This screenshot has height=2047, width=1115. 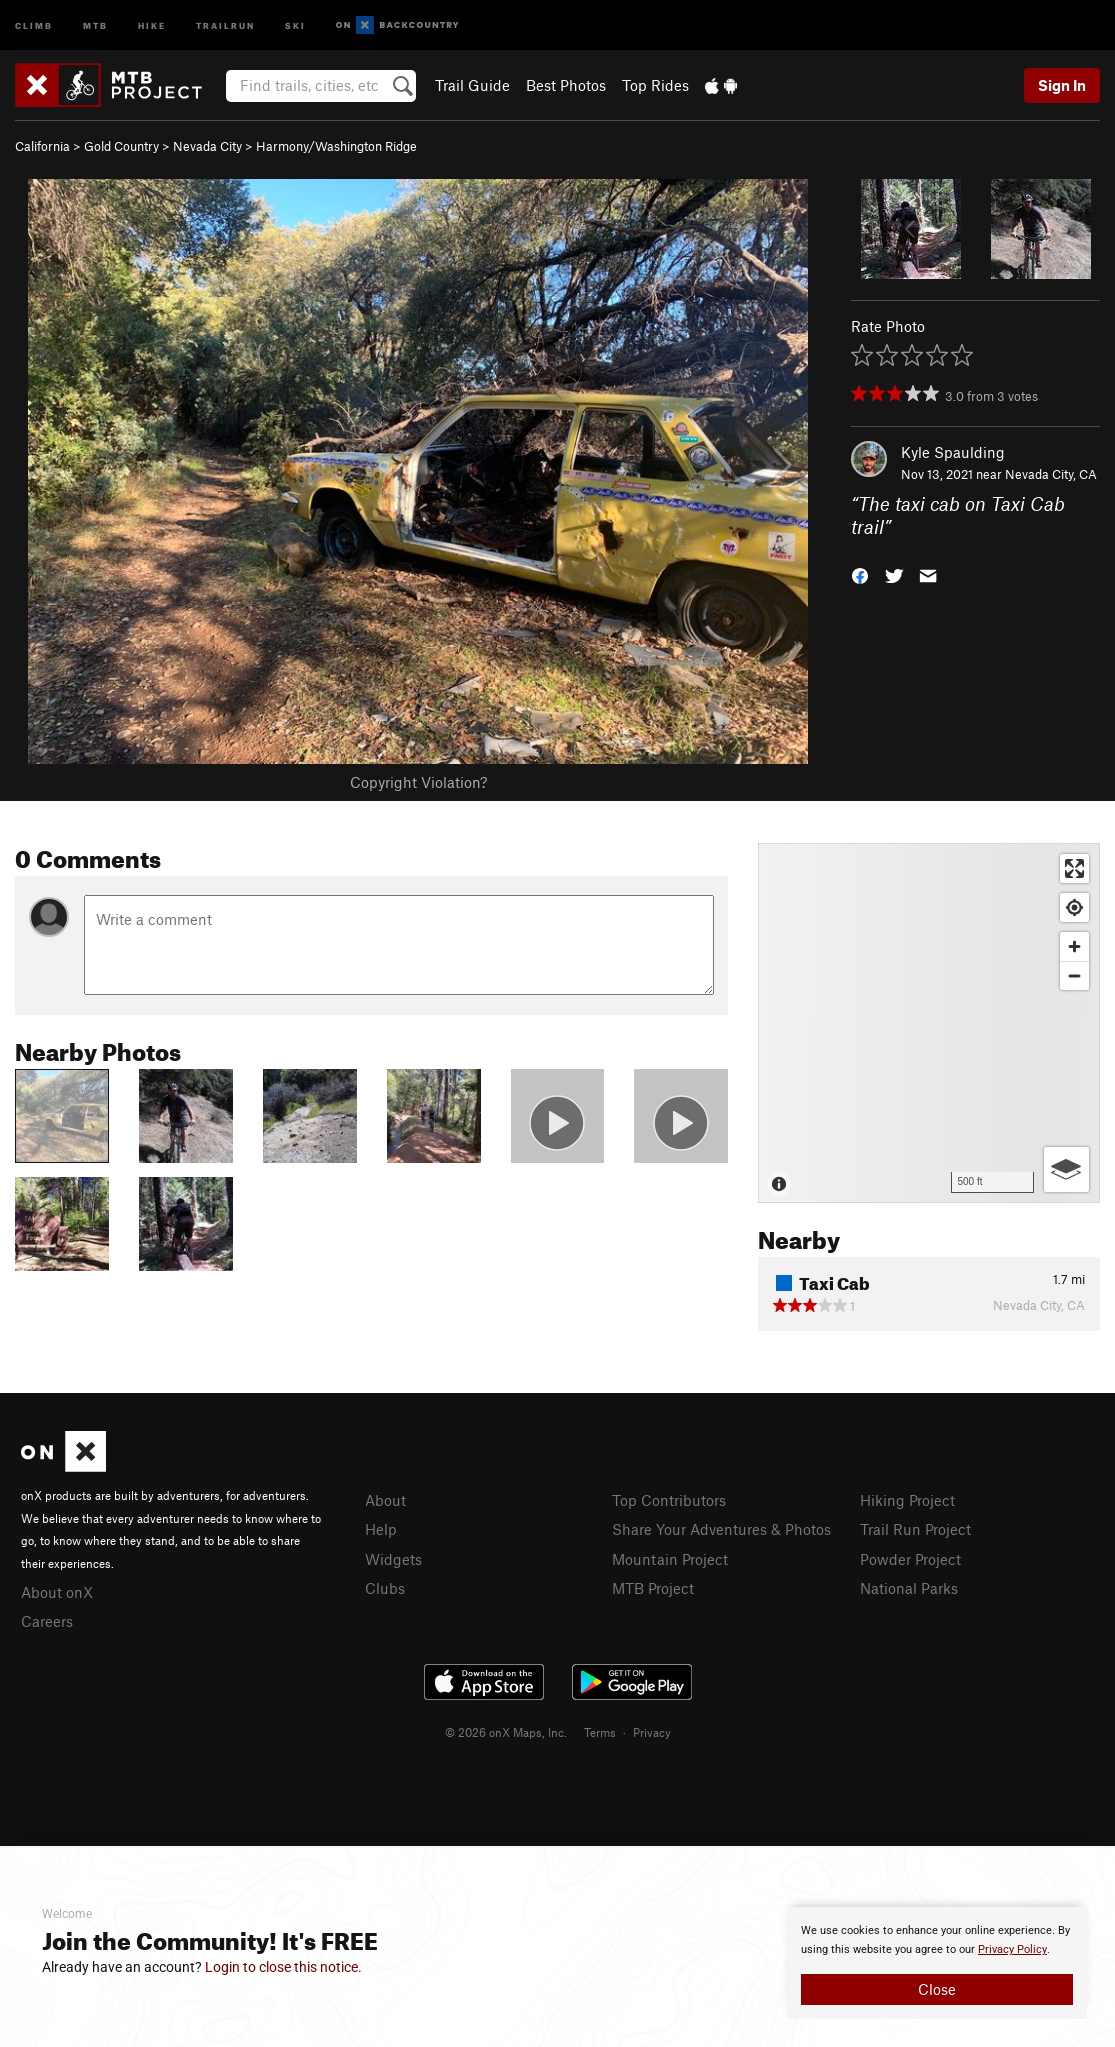 I want to click on Hiking Project, so click(x=907, y=1500).